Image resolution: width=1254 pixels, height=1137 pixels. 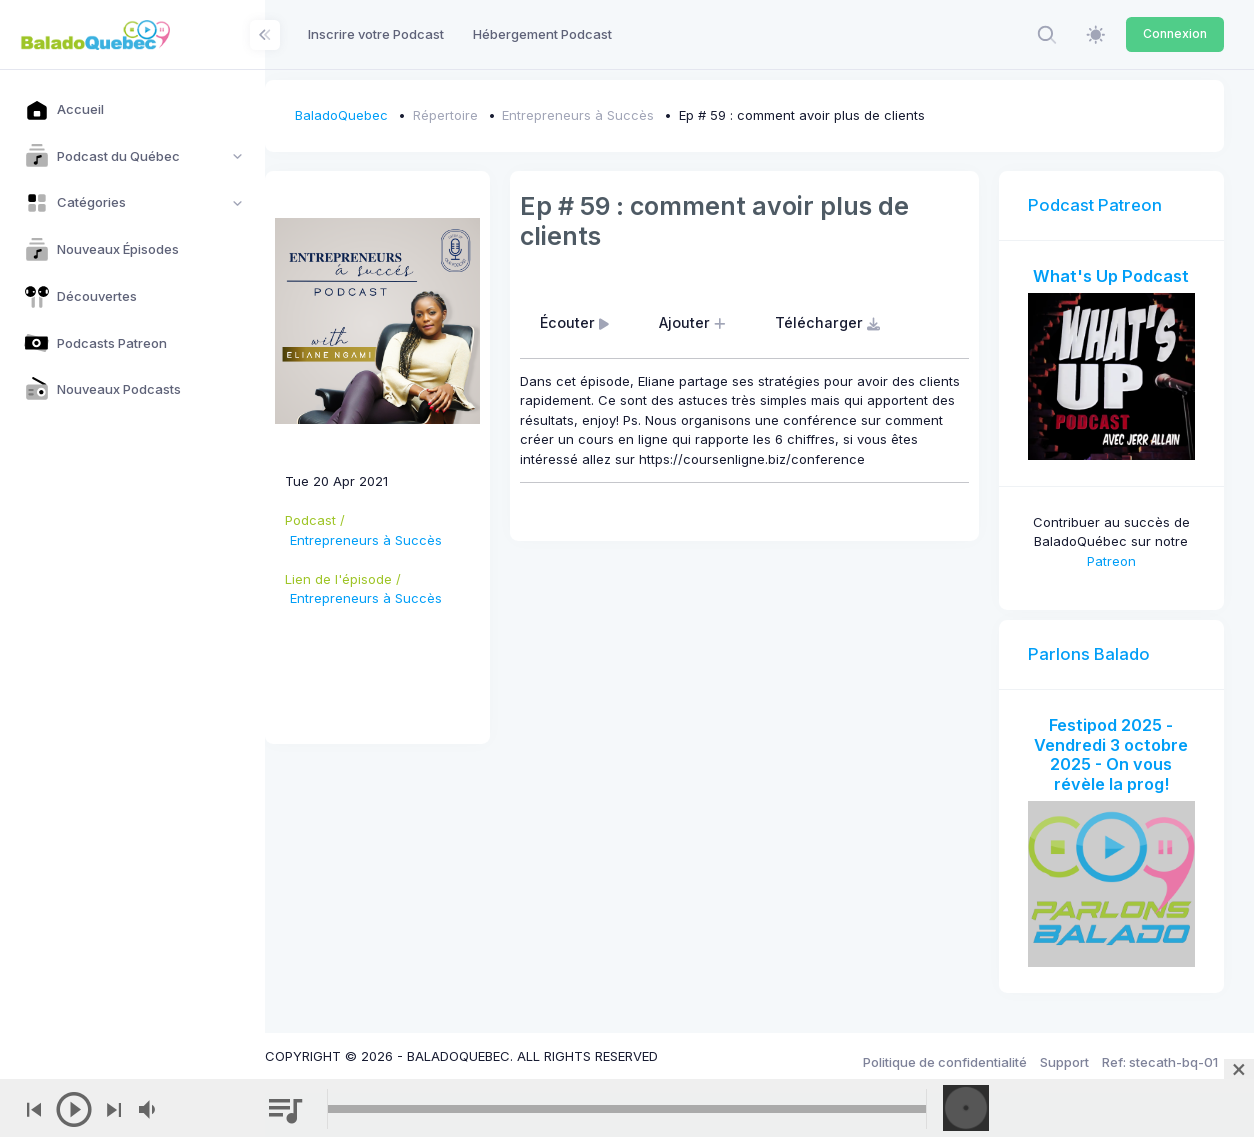 I want to click on Répertoire, so click(x=475, y=115).